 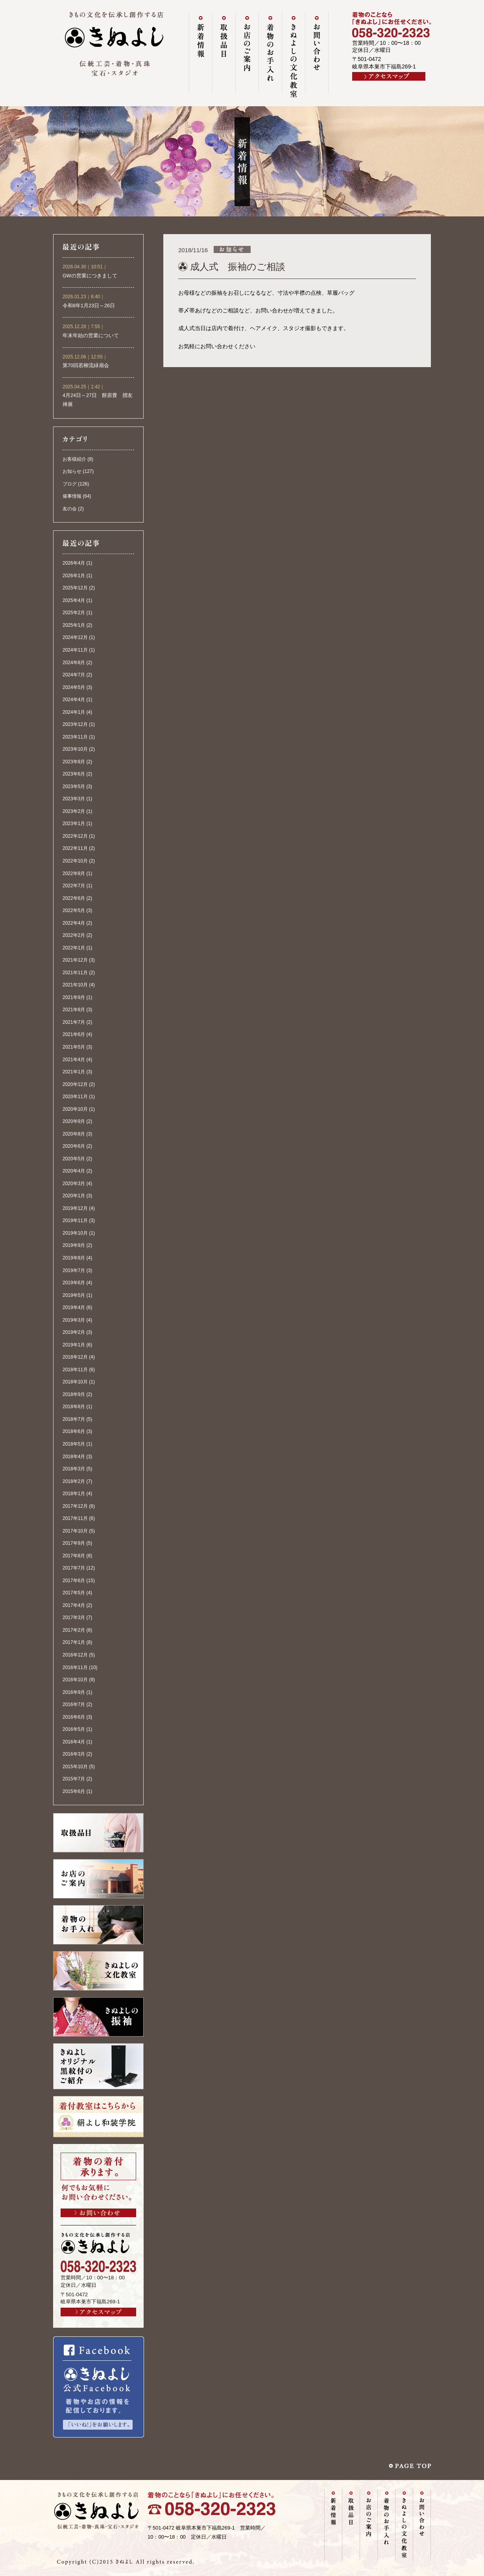 I want to click on 2018年8月, so click(x=74, y=1406).